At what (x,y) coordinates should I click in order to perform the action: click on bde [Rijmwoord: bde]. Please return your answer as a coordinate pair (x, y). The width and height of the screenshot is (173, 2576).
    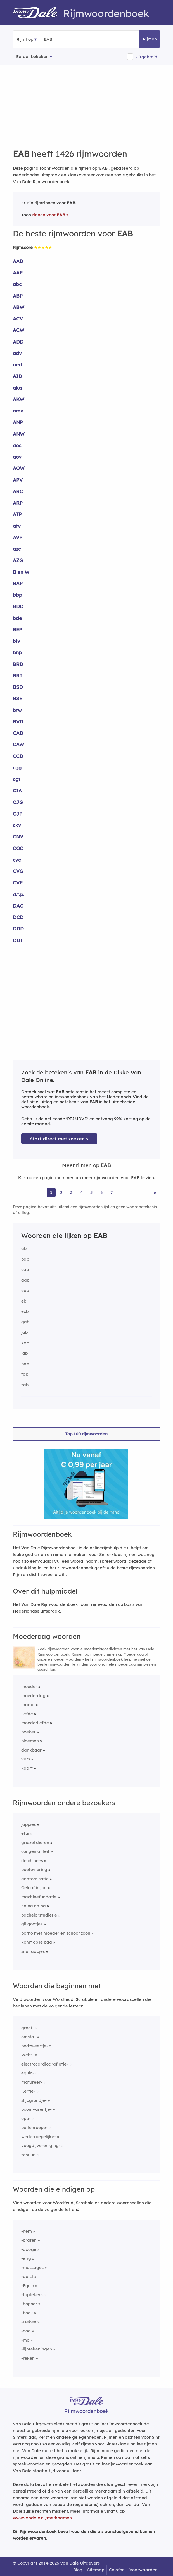
    Looking at the image, I should click on (17, 618).